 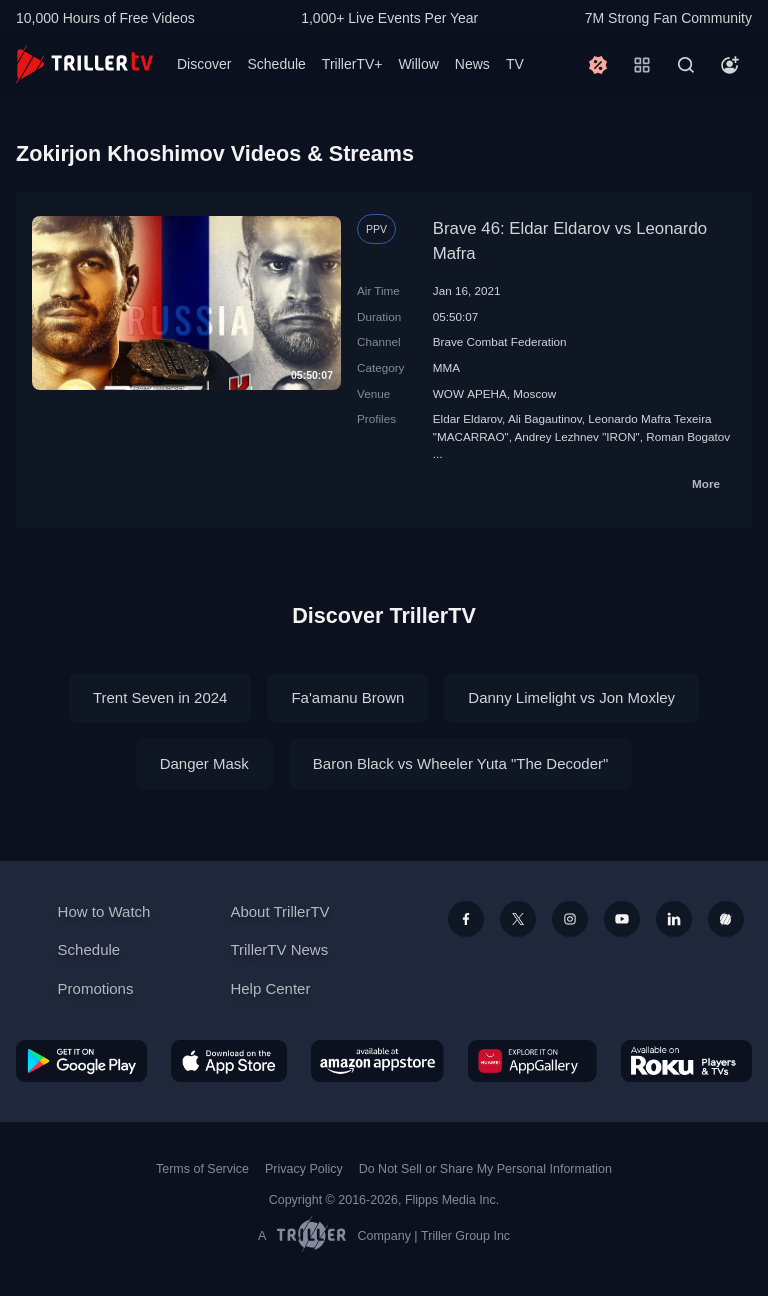 What do you see at coordinates (446, 367) in the screenshot?
I see `MMA` at bounding box center [446, 367].